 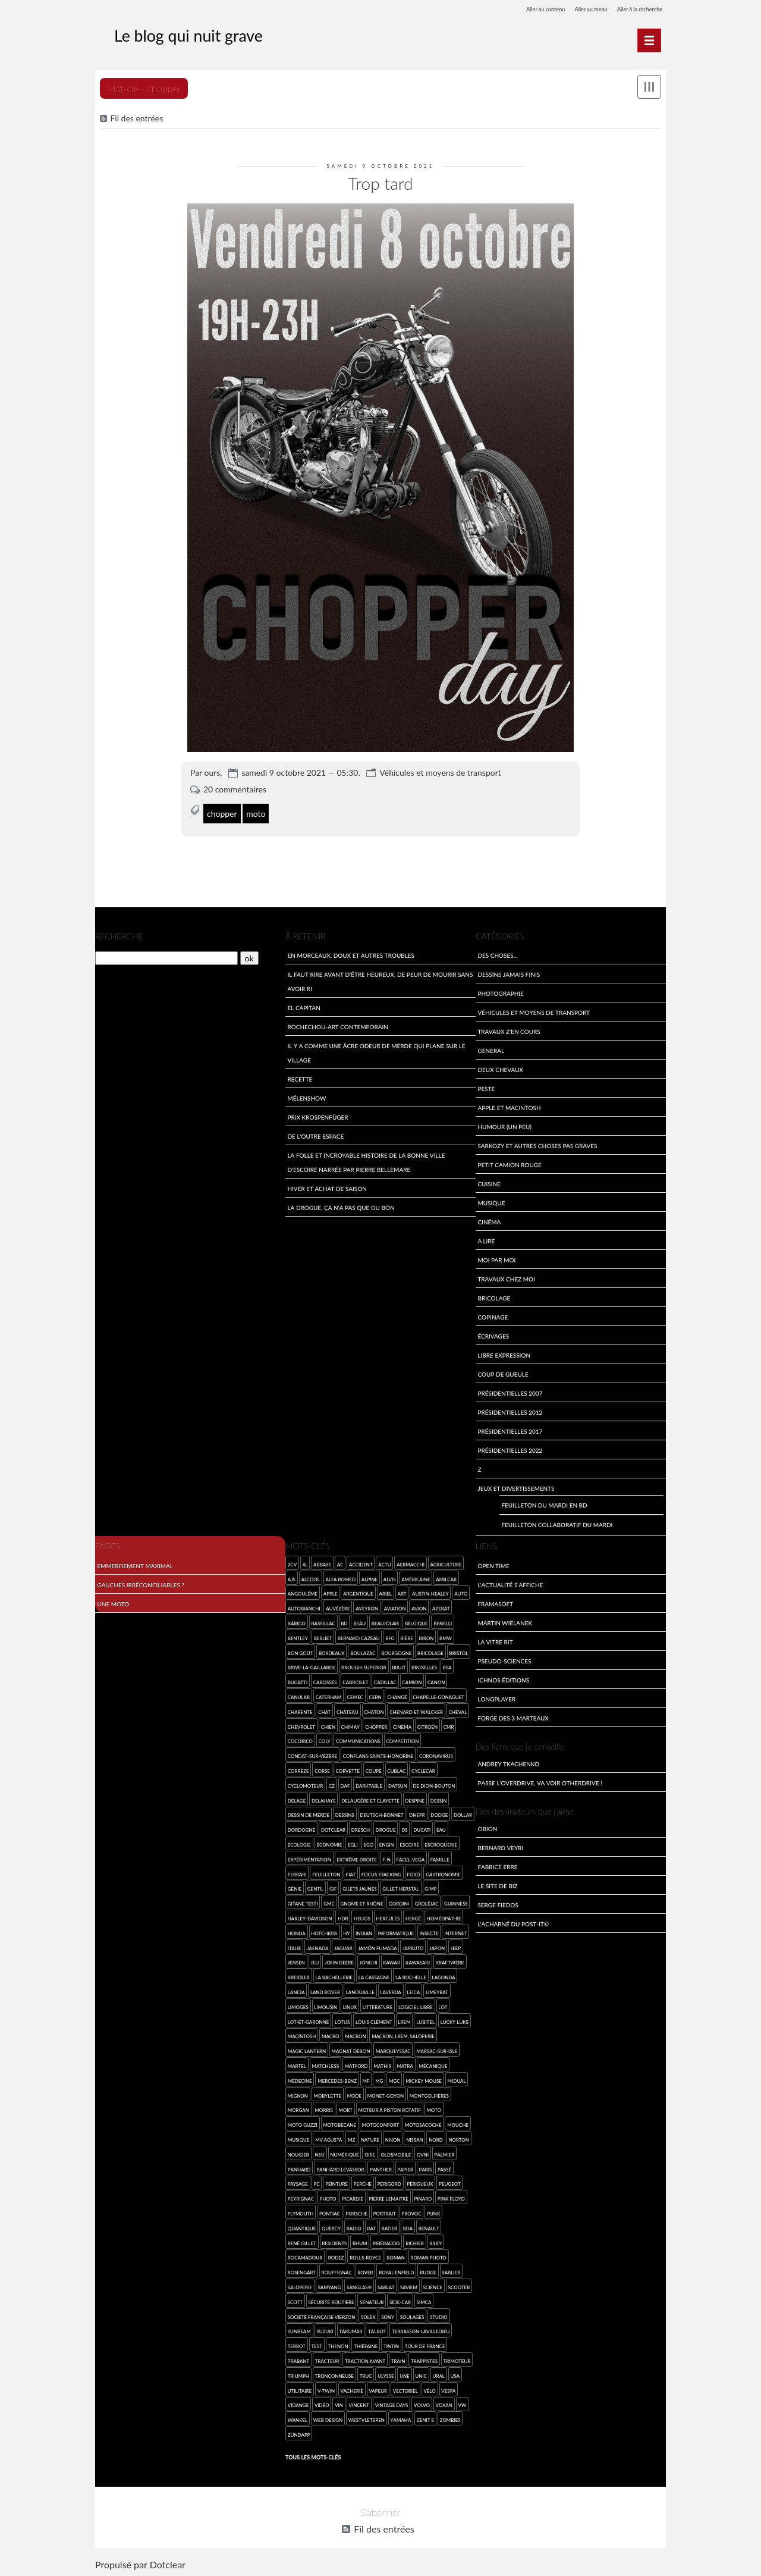 What do you see at coordinates (426, 1636) in the screenshot?
I see `Biron` at bounding box center [426, 1636].